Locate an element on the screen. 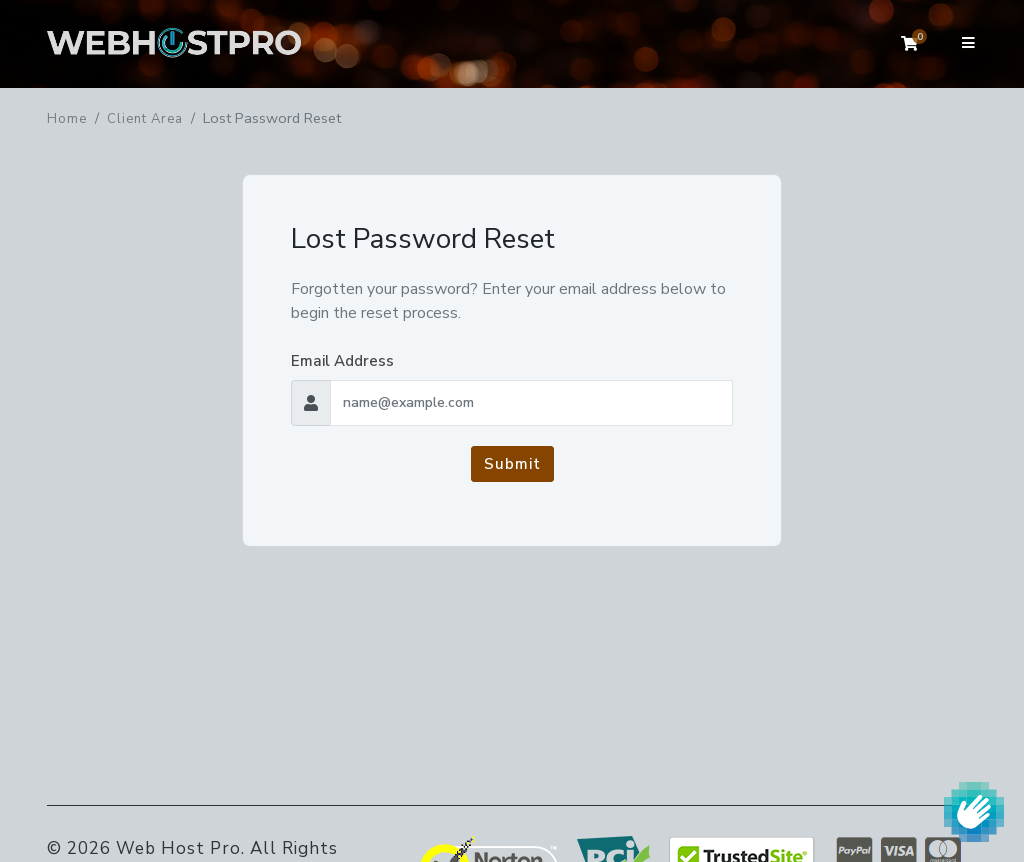  Home is located at coordinates (67, 119).